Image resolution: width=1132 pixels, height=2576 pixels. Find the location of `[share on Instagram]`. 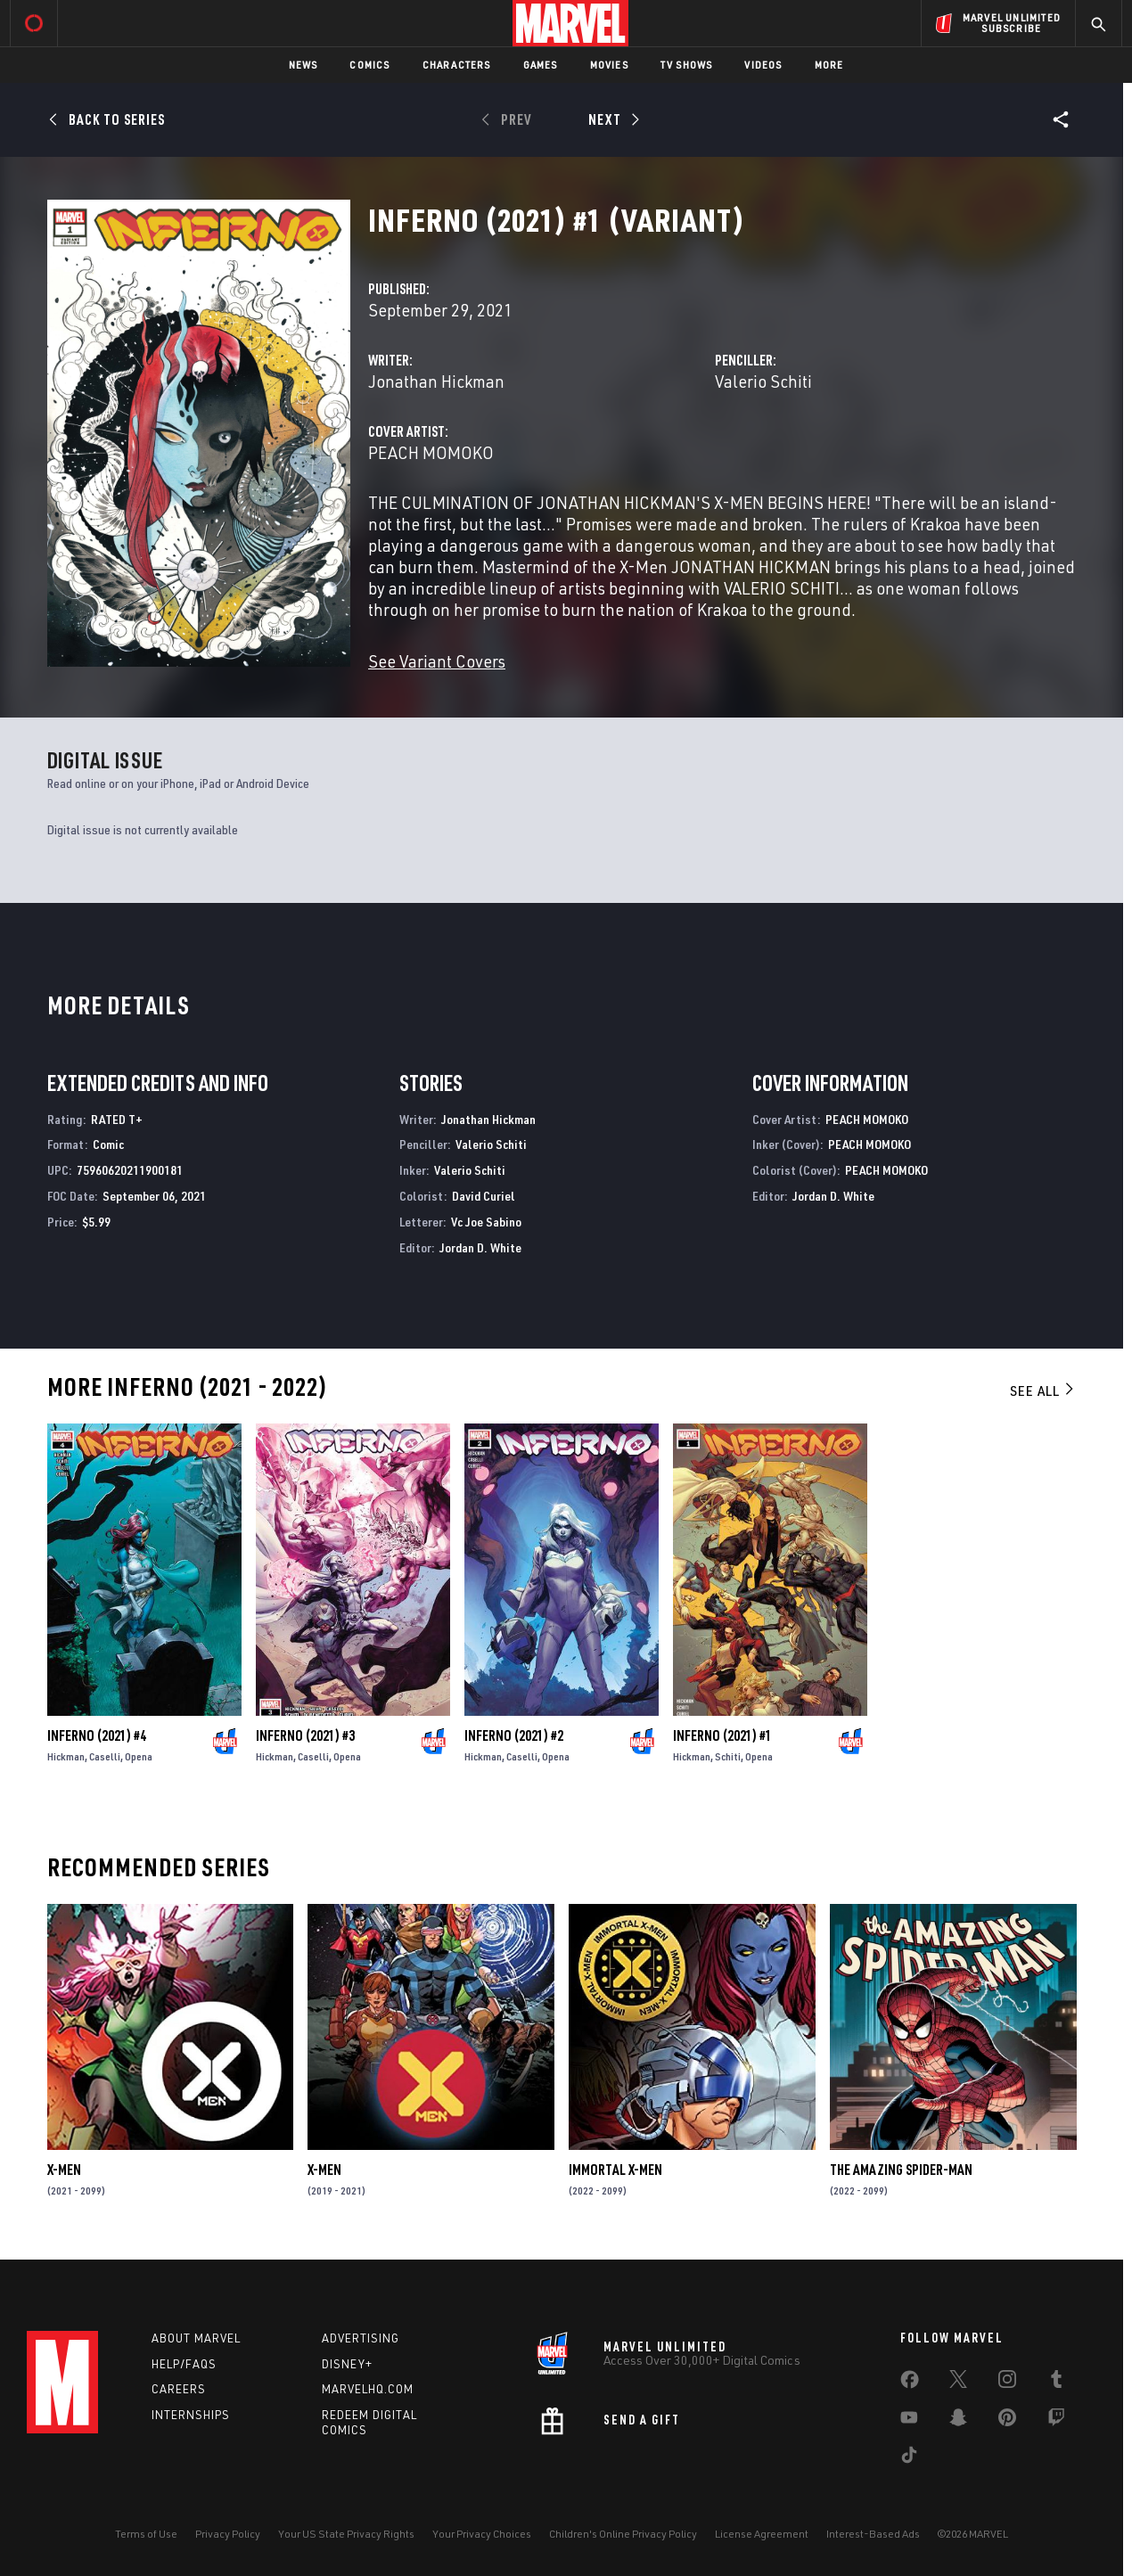

[share on Instagram] is located at coordinates (1007, 2382).